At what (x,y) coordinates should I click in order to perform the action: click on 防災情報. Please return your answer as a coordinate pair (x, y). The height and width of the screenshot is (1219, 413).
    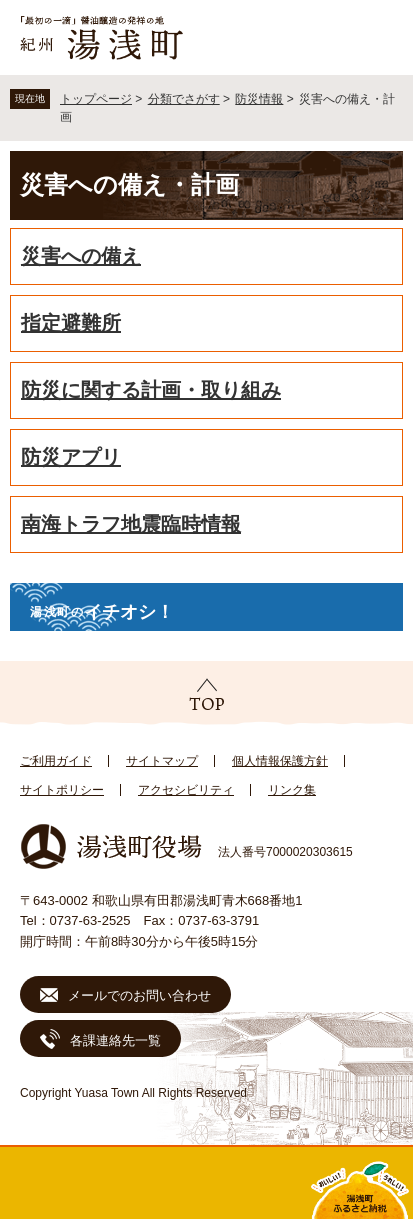
    Looking at the image, I should click on (259, 99).